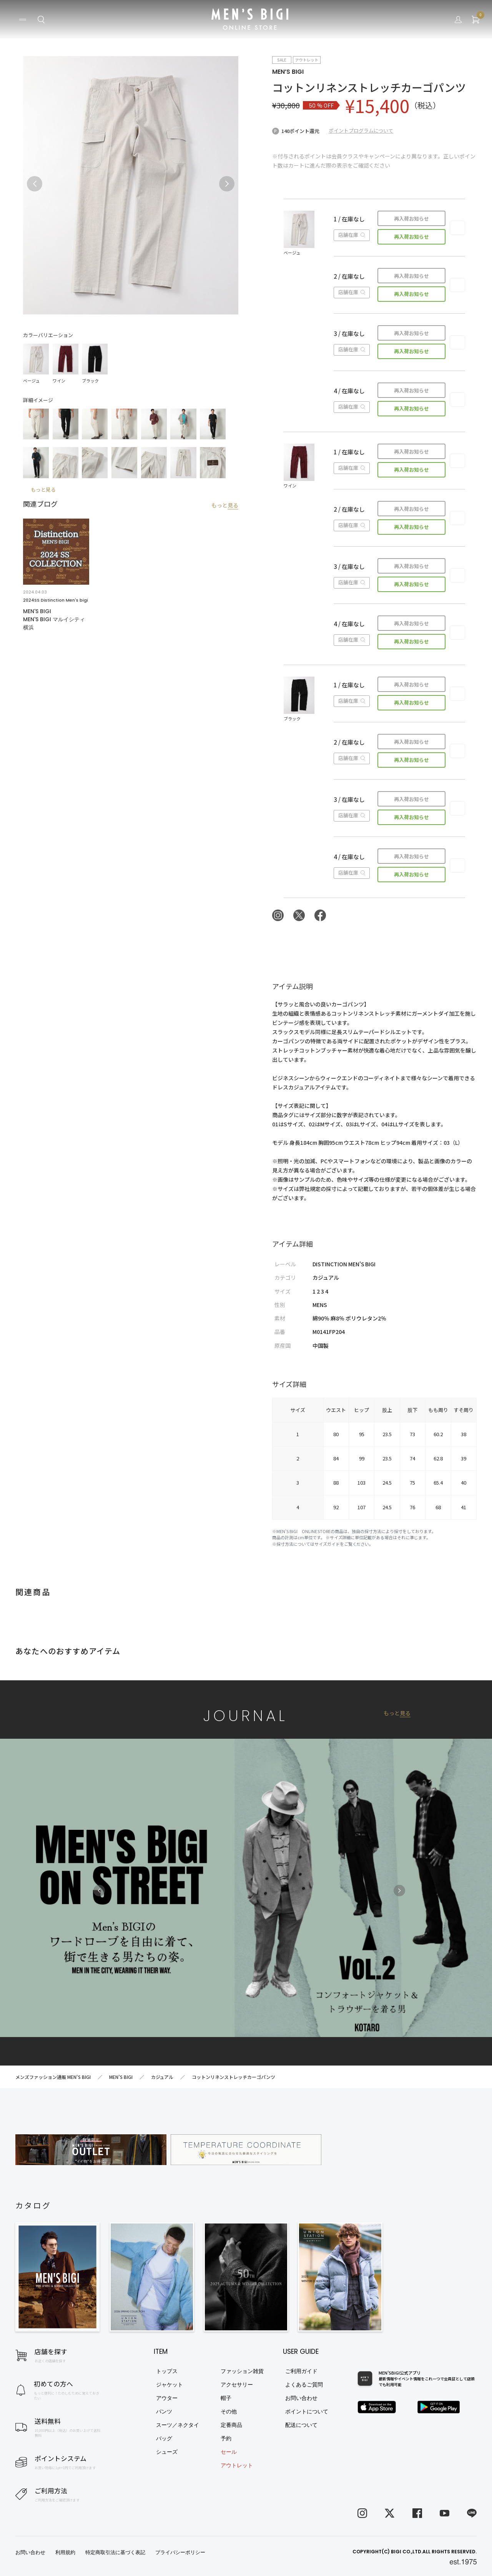 Image resolution: width=492 pixels, height=2576 pixels. Describe the element at coordinates (306, 2411) in the screenshot. I see `ポイントについて` at that location.